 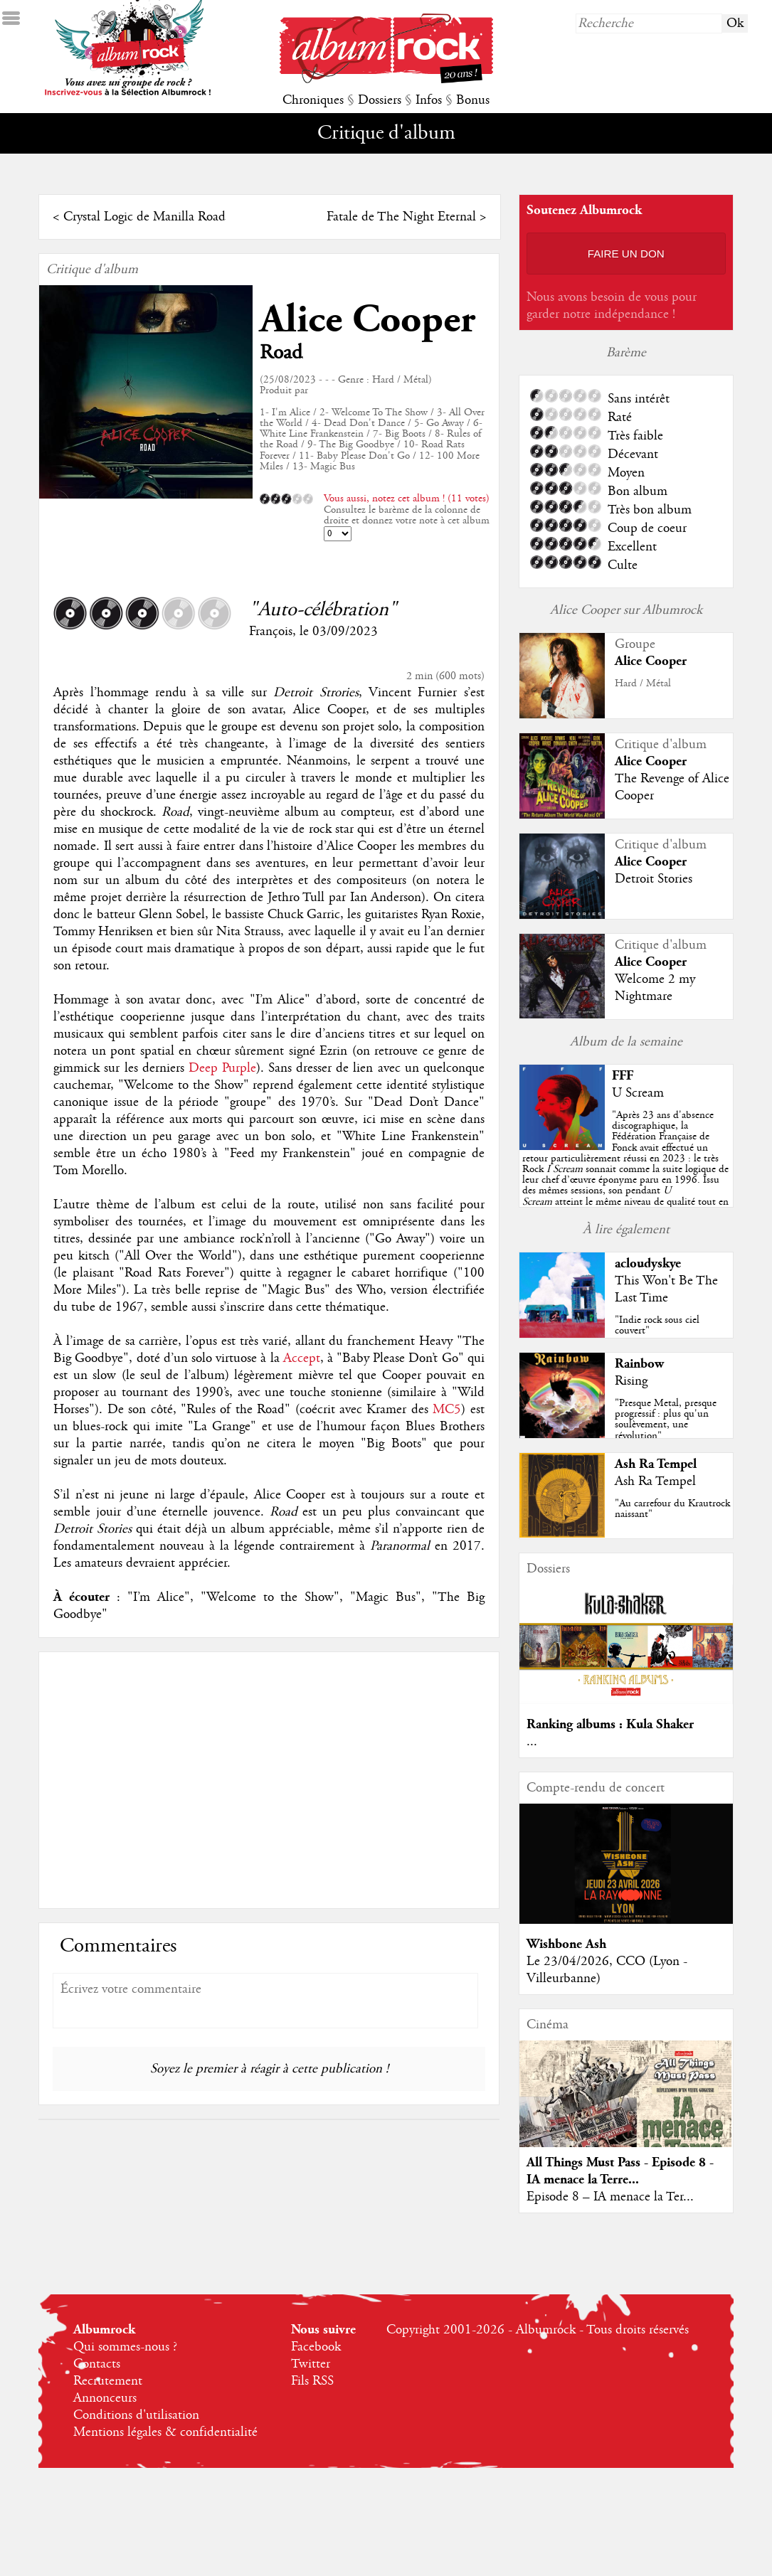 What do you see at coordinates (301, 1358) in the screenshot?
I see `Accept` at bounding box center [301, 1358].